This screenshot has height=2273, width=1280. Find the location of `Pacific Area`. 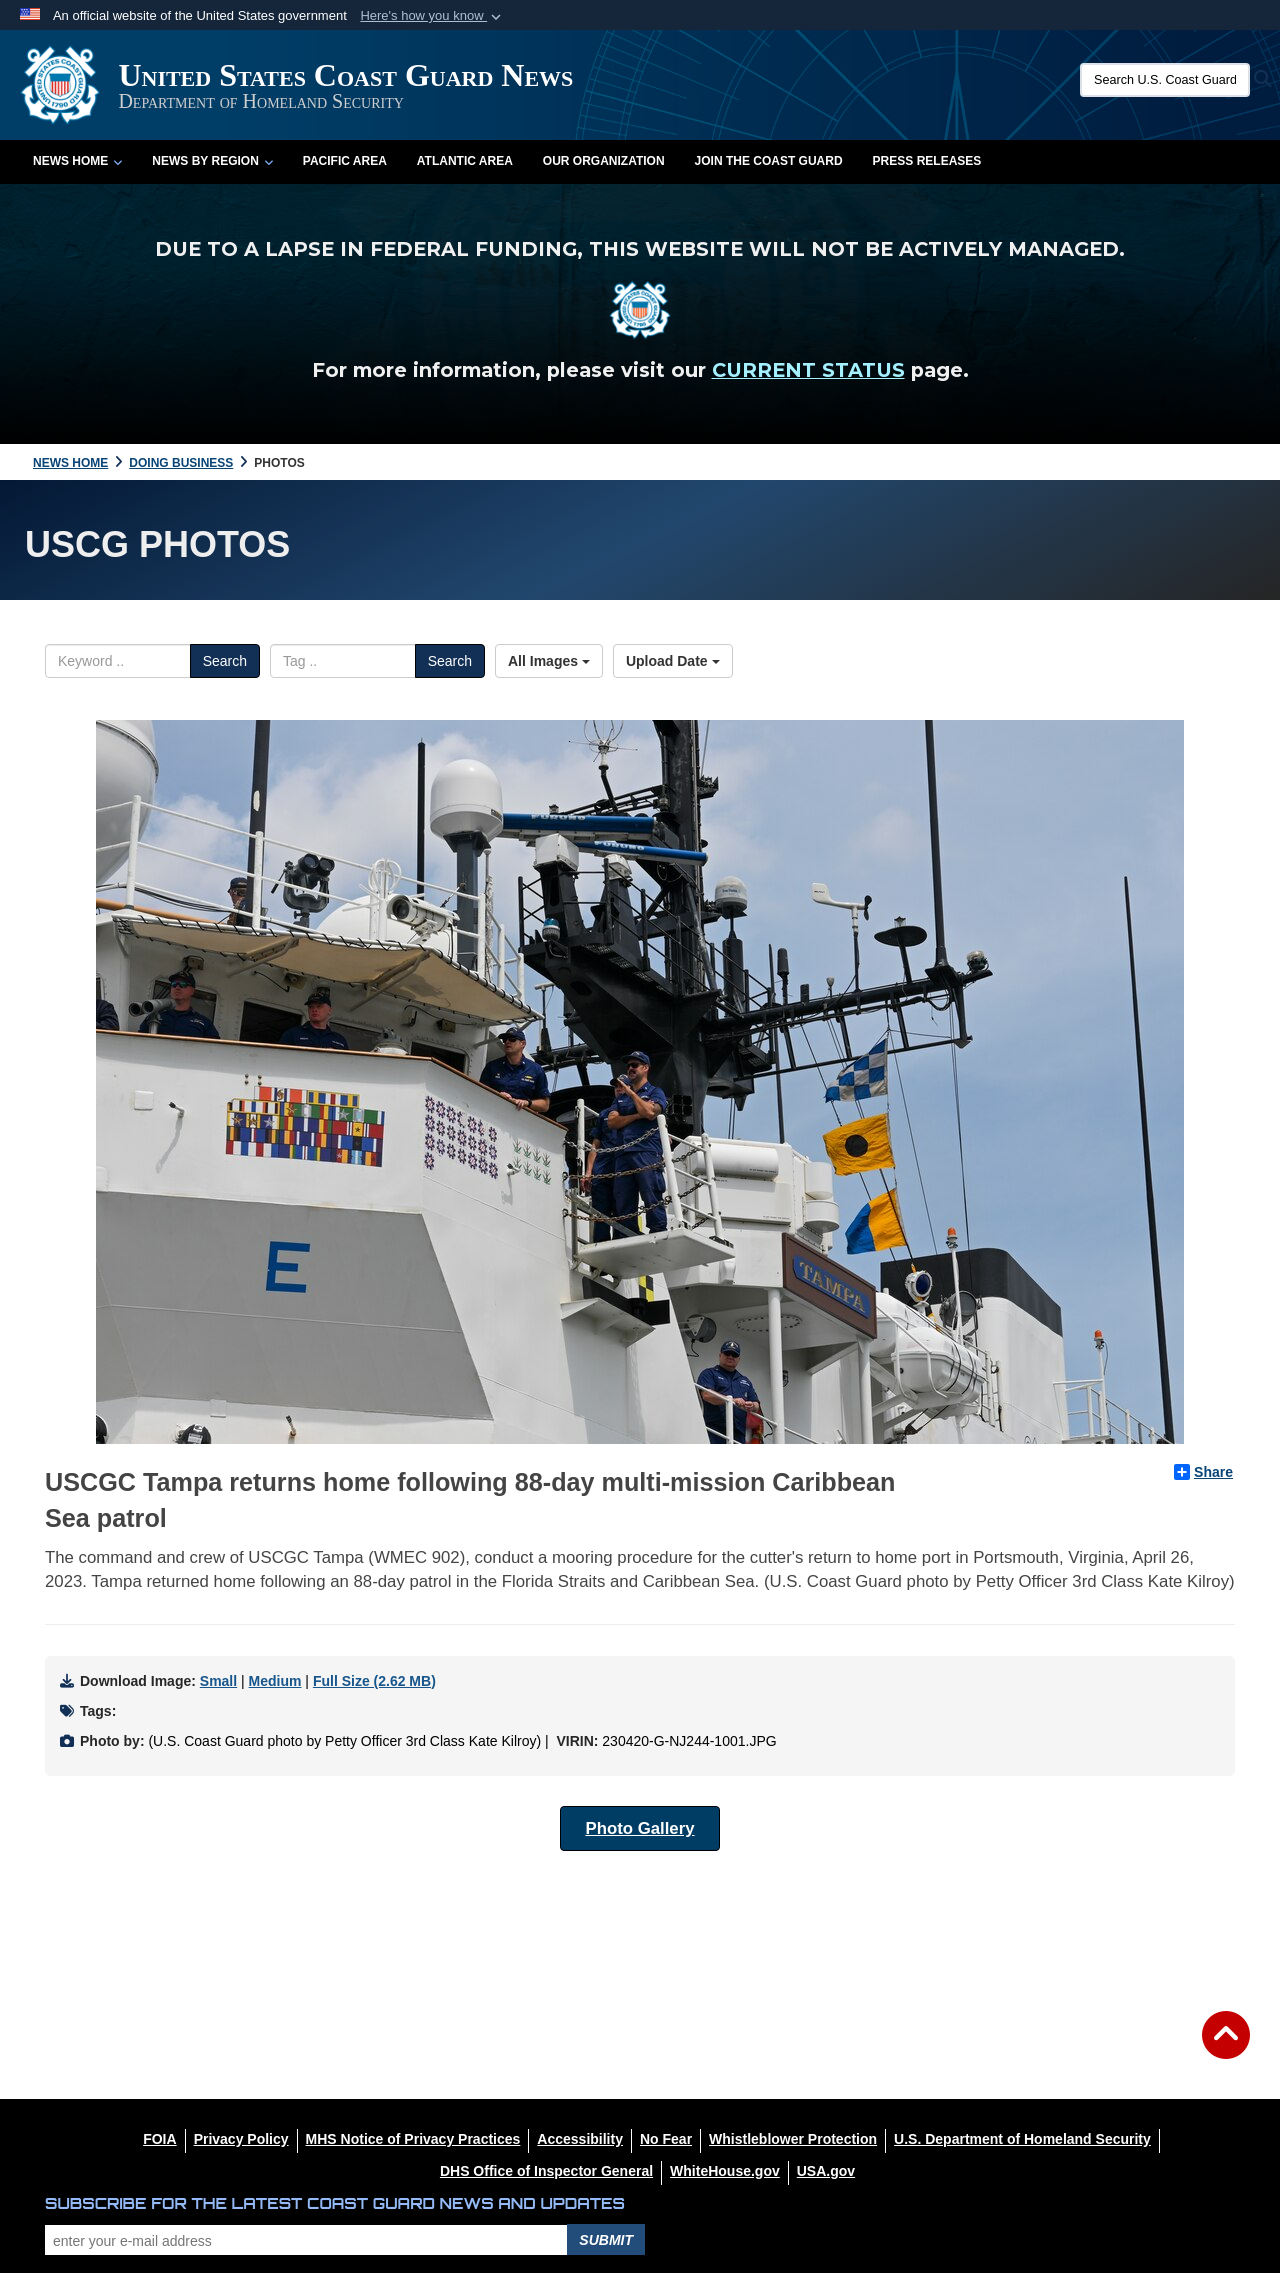

Pacific Area is located at coordinates (345, 161).